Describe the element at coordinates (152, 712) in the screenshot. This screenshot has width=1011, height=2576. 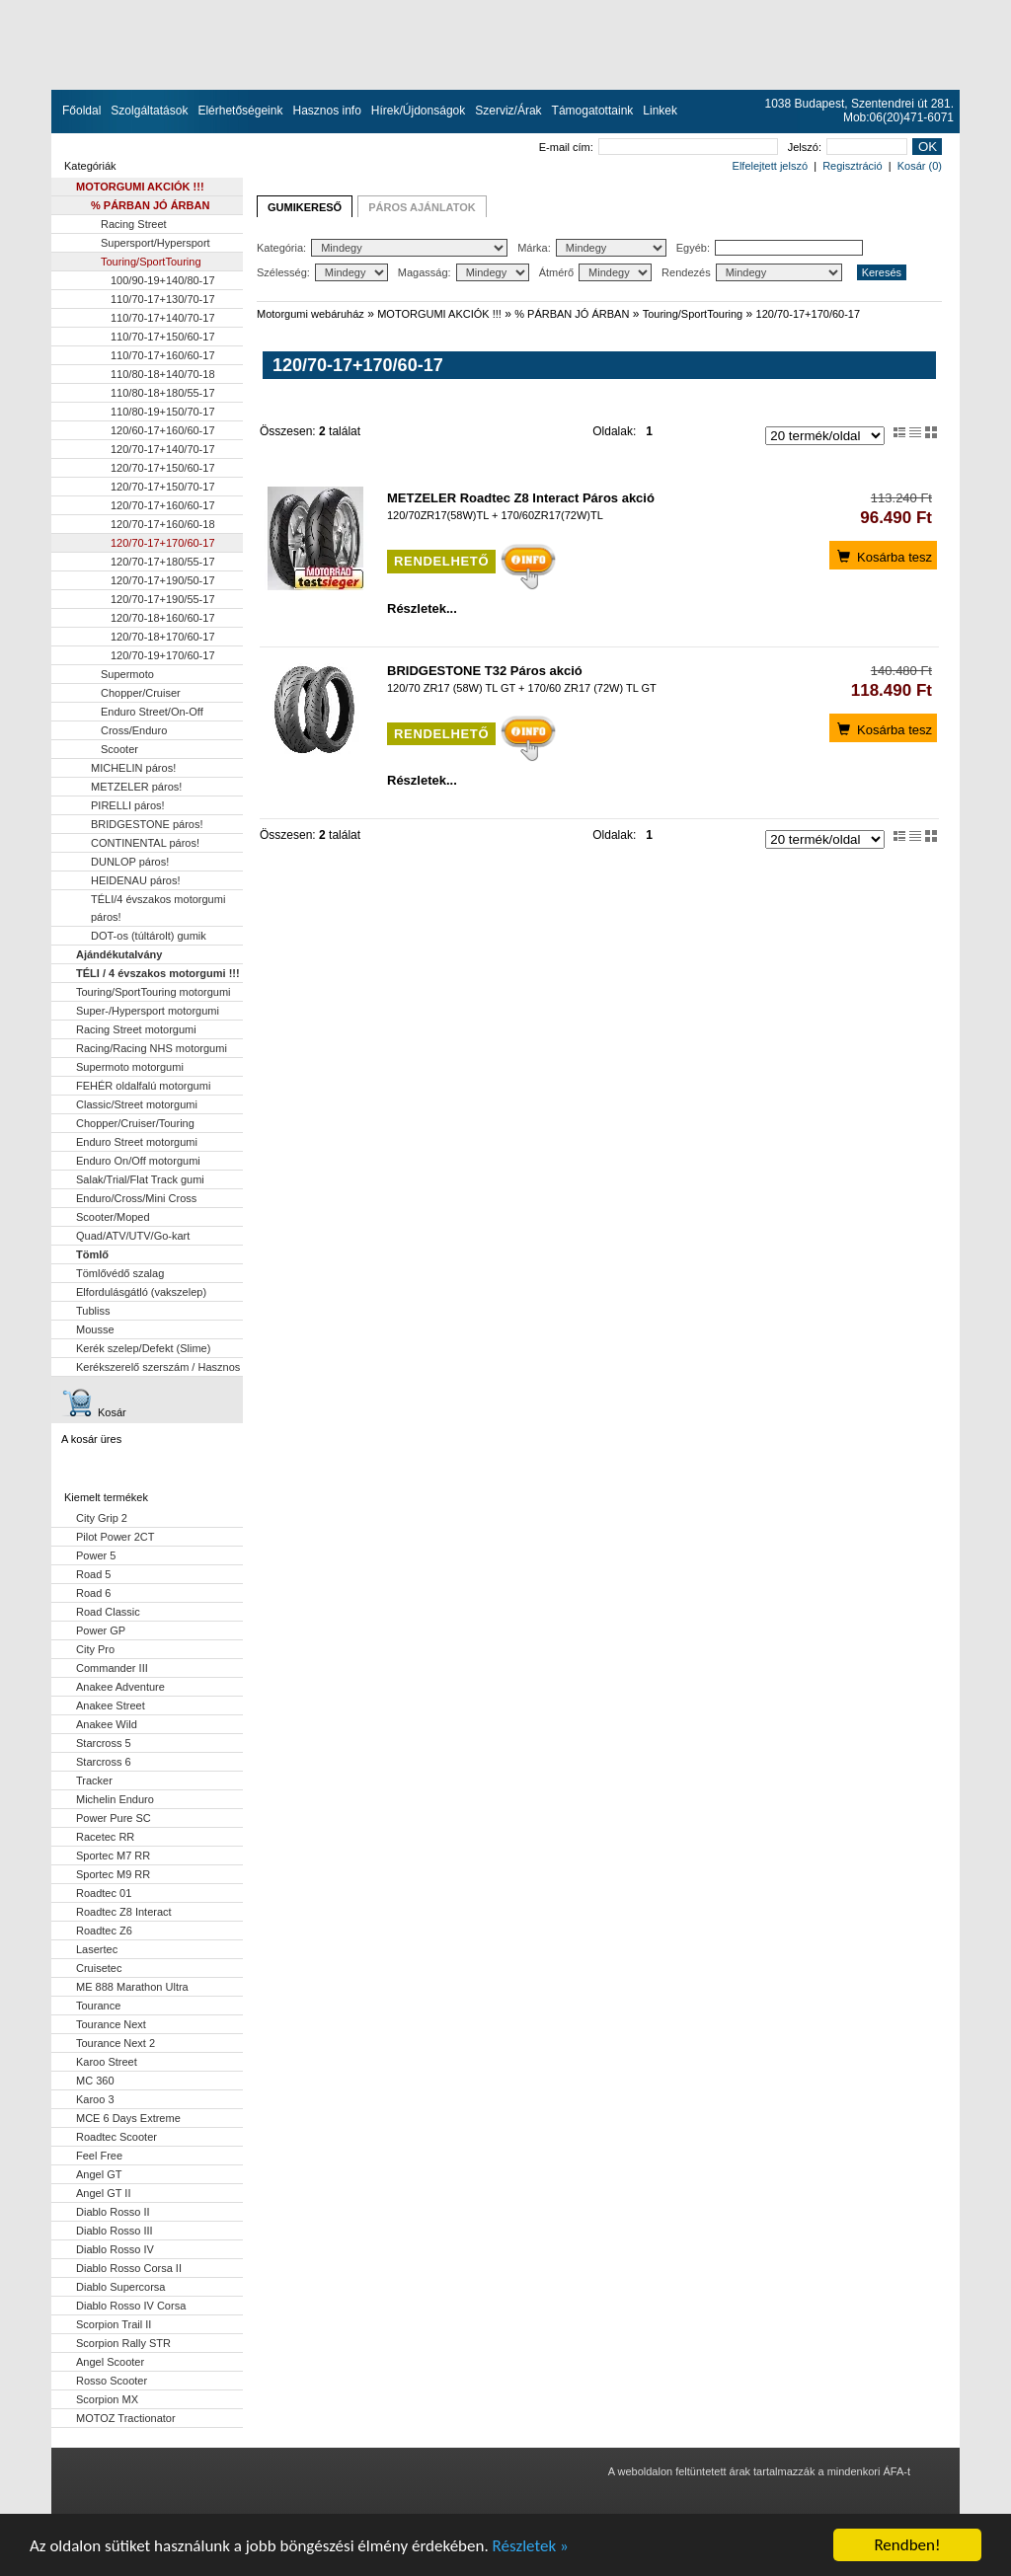
I see `Enduro Street/On-Off` at that location.